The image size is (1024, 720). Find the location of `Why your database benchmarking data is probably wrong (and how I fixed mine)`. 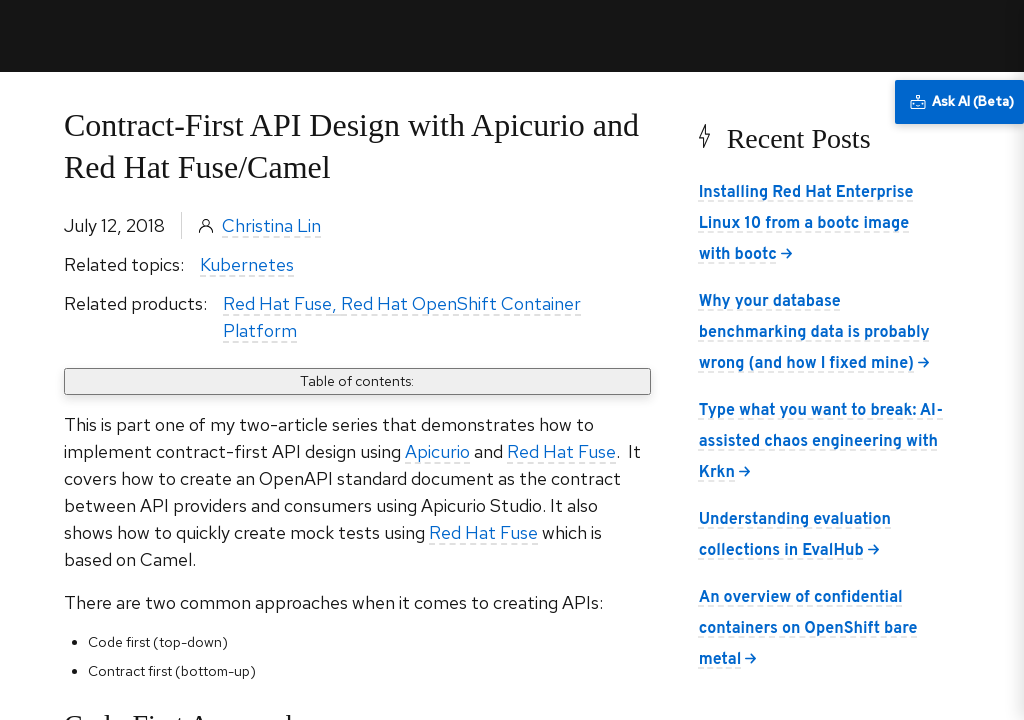

Why your database benchmarking data is probably wrong (and how I fixed mine) is located at coordinates (814, 333).